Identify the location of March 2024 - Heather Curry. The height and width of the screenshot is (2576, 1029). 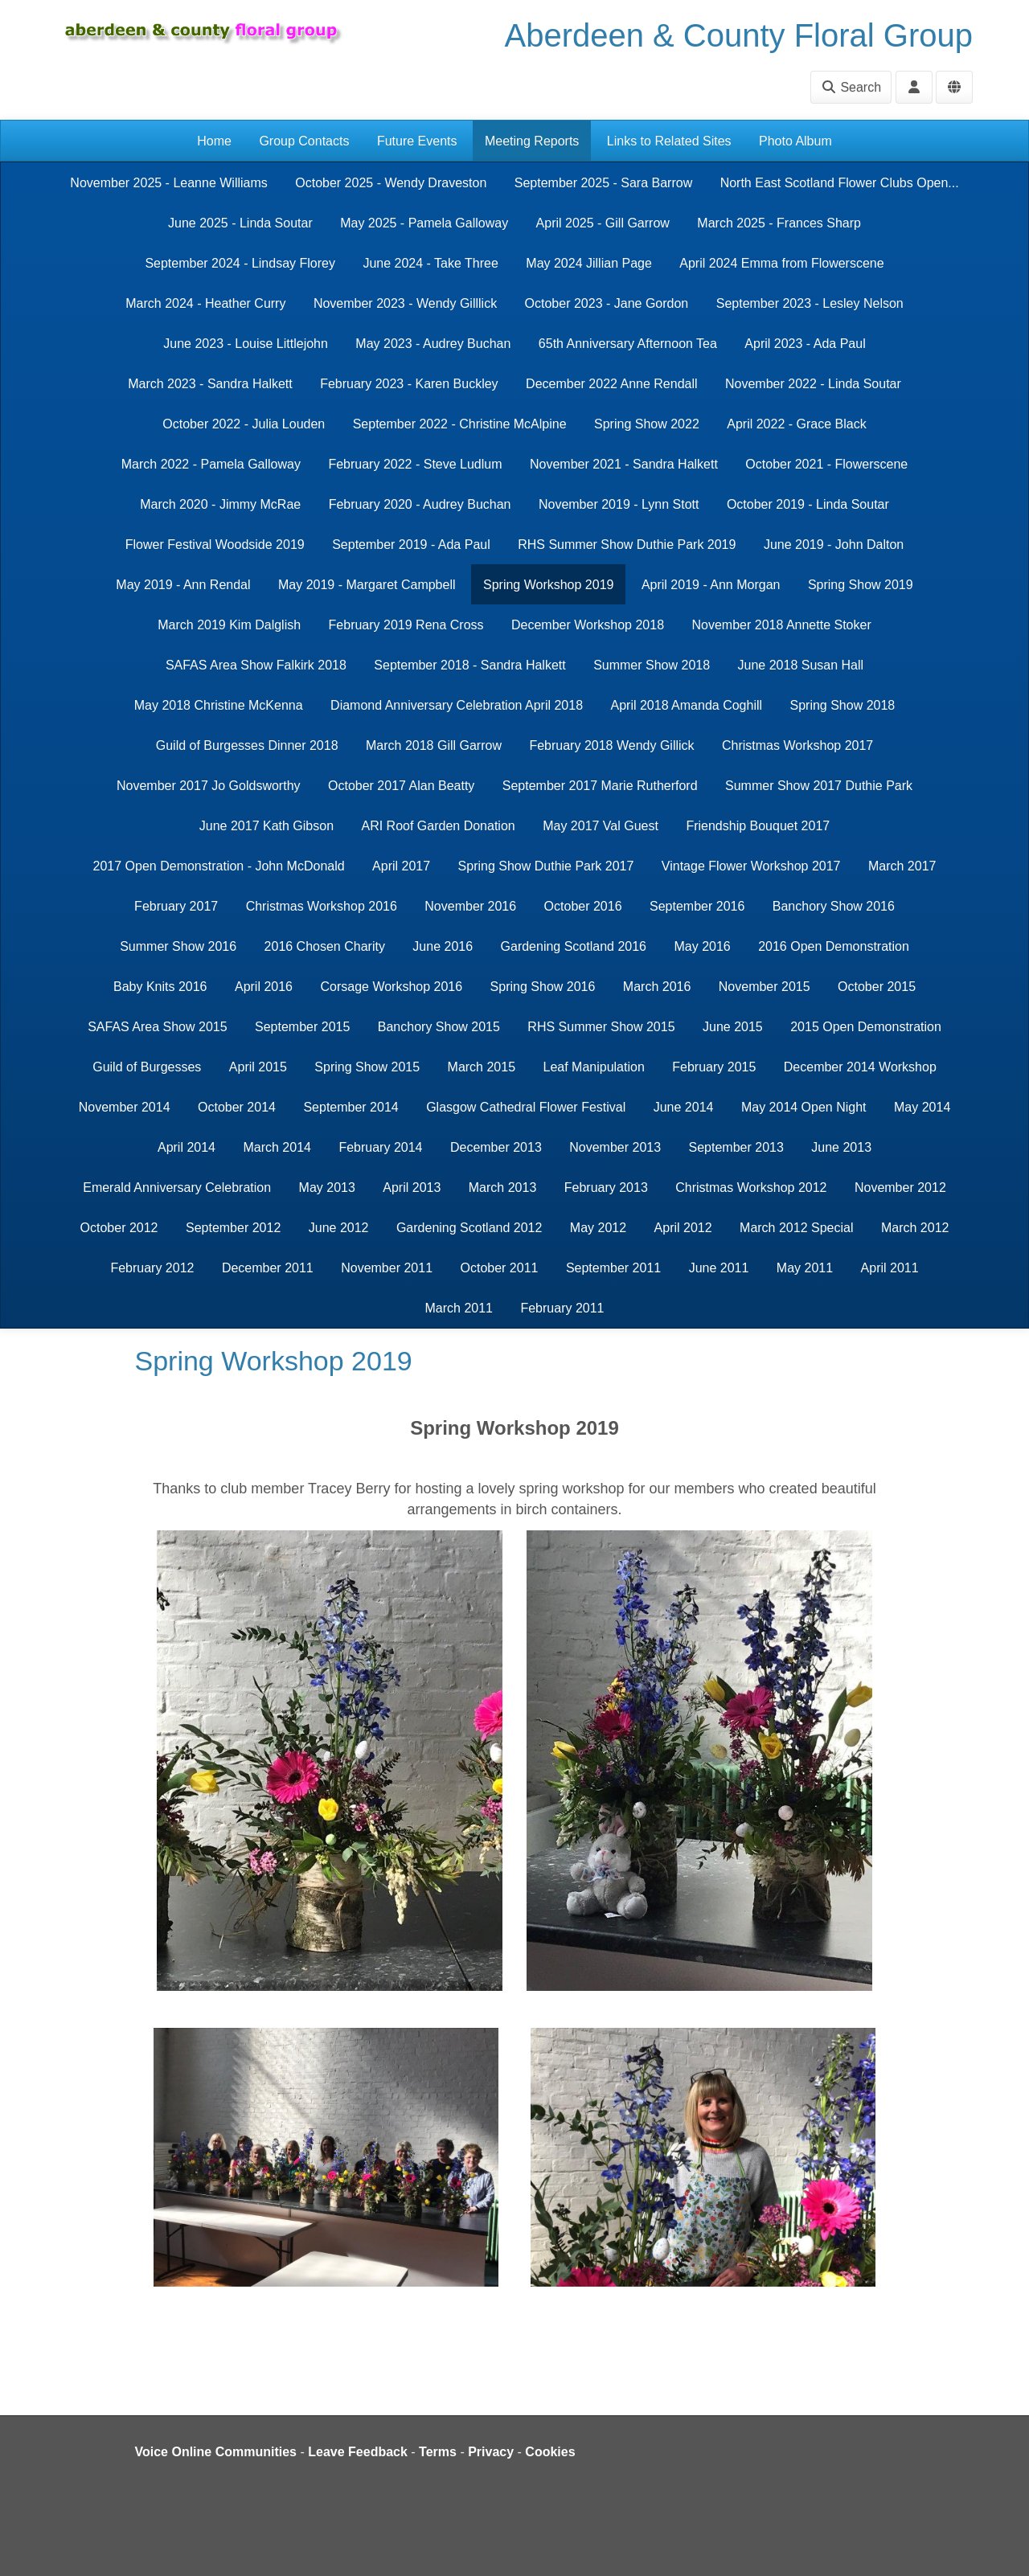
(205, 303).